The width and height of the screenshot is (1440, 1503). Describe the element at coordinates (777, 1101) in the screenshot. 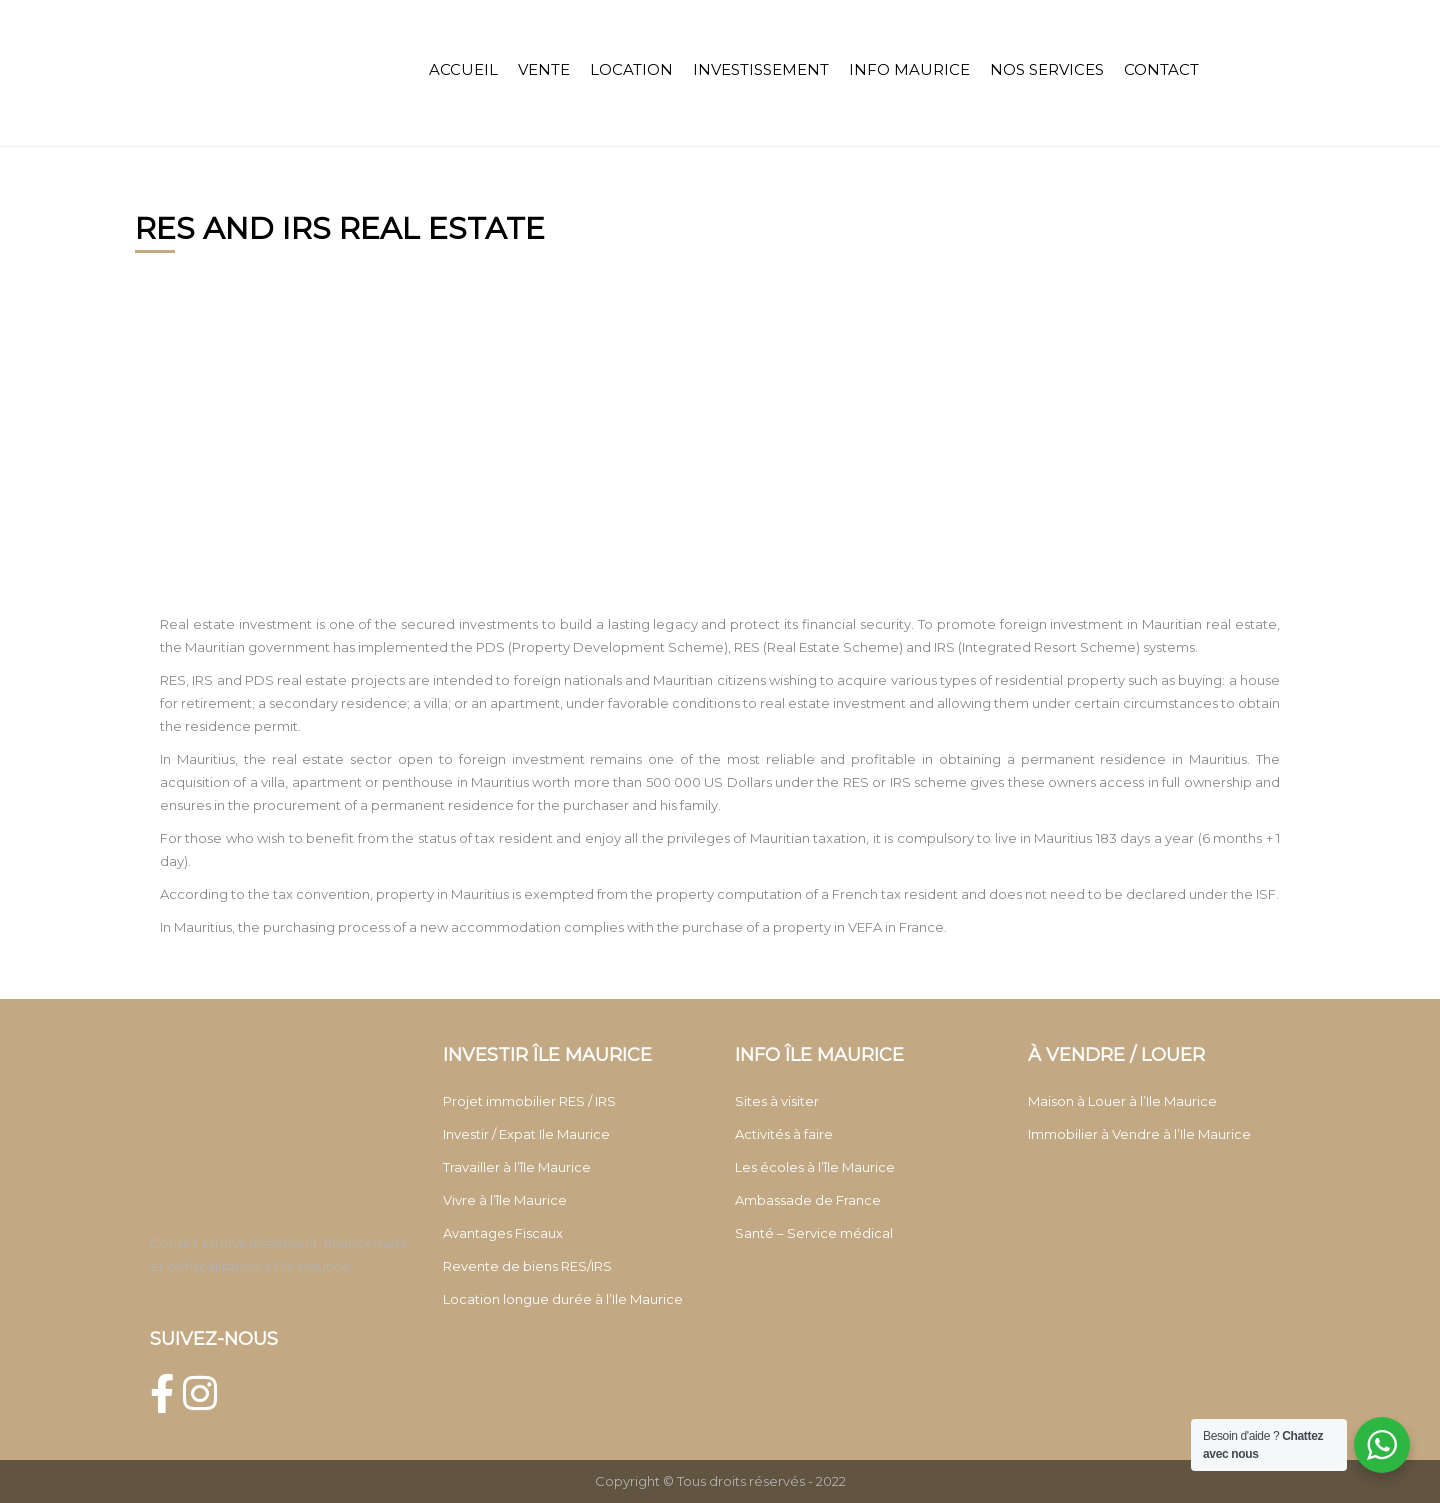

I see `Sites à visiter` at that location.